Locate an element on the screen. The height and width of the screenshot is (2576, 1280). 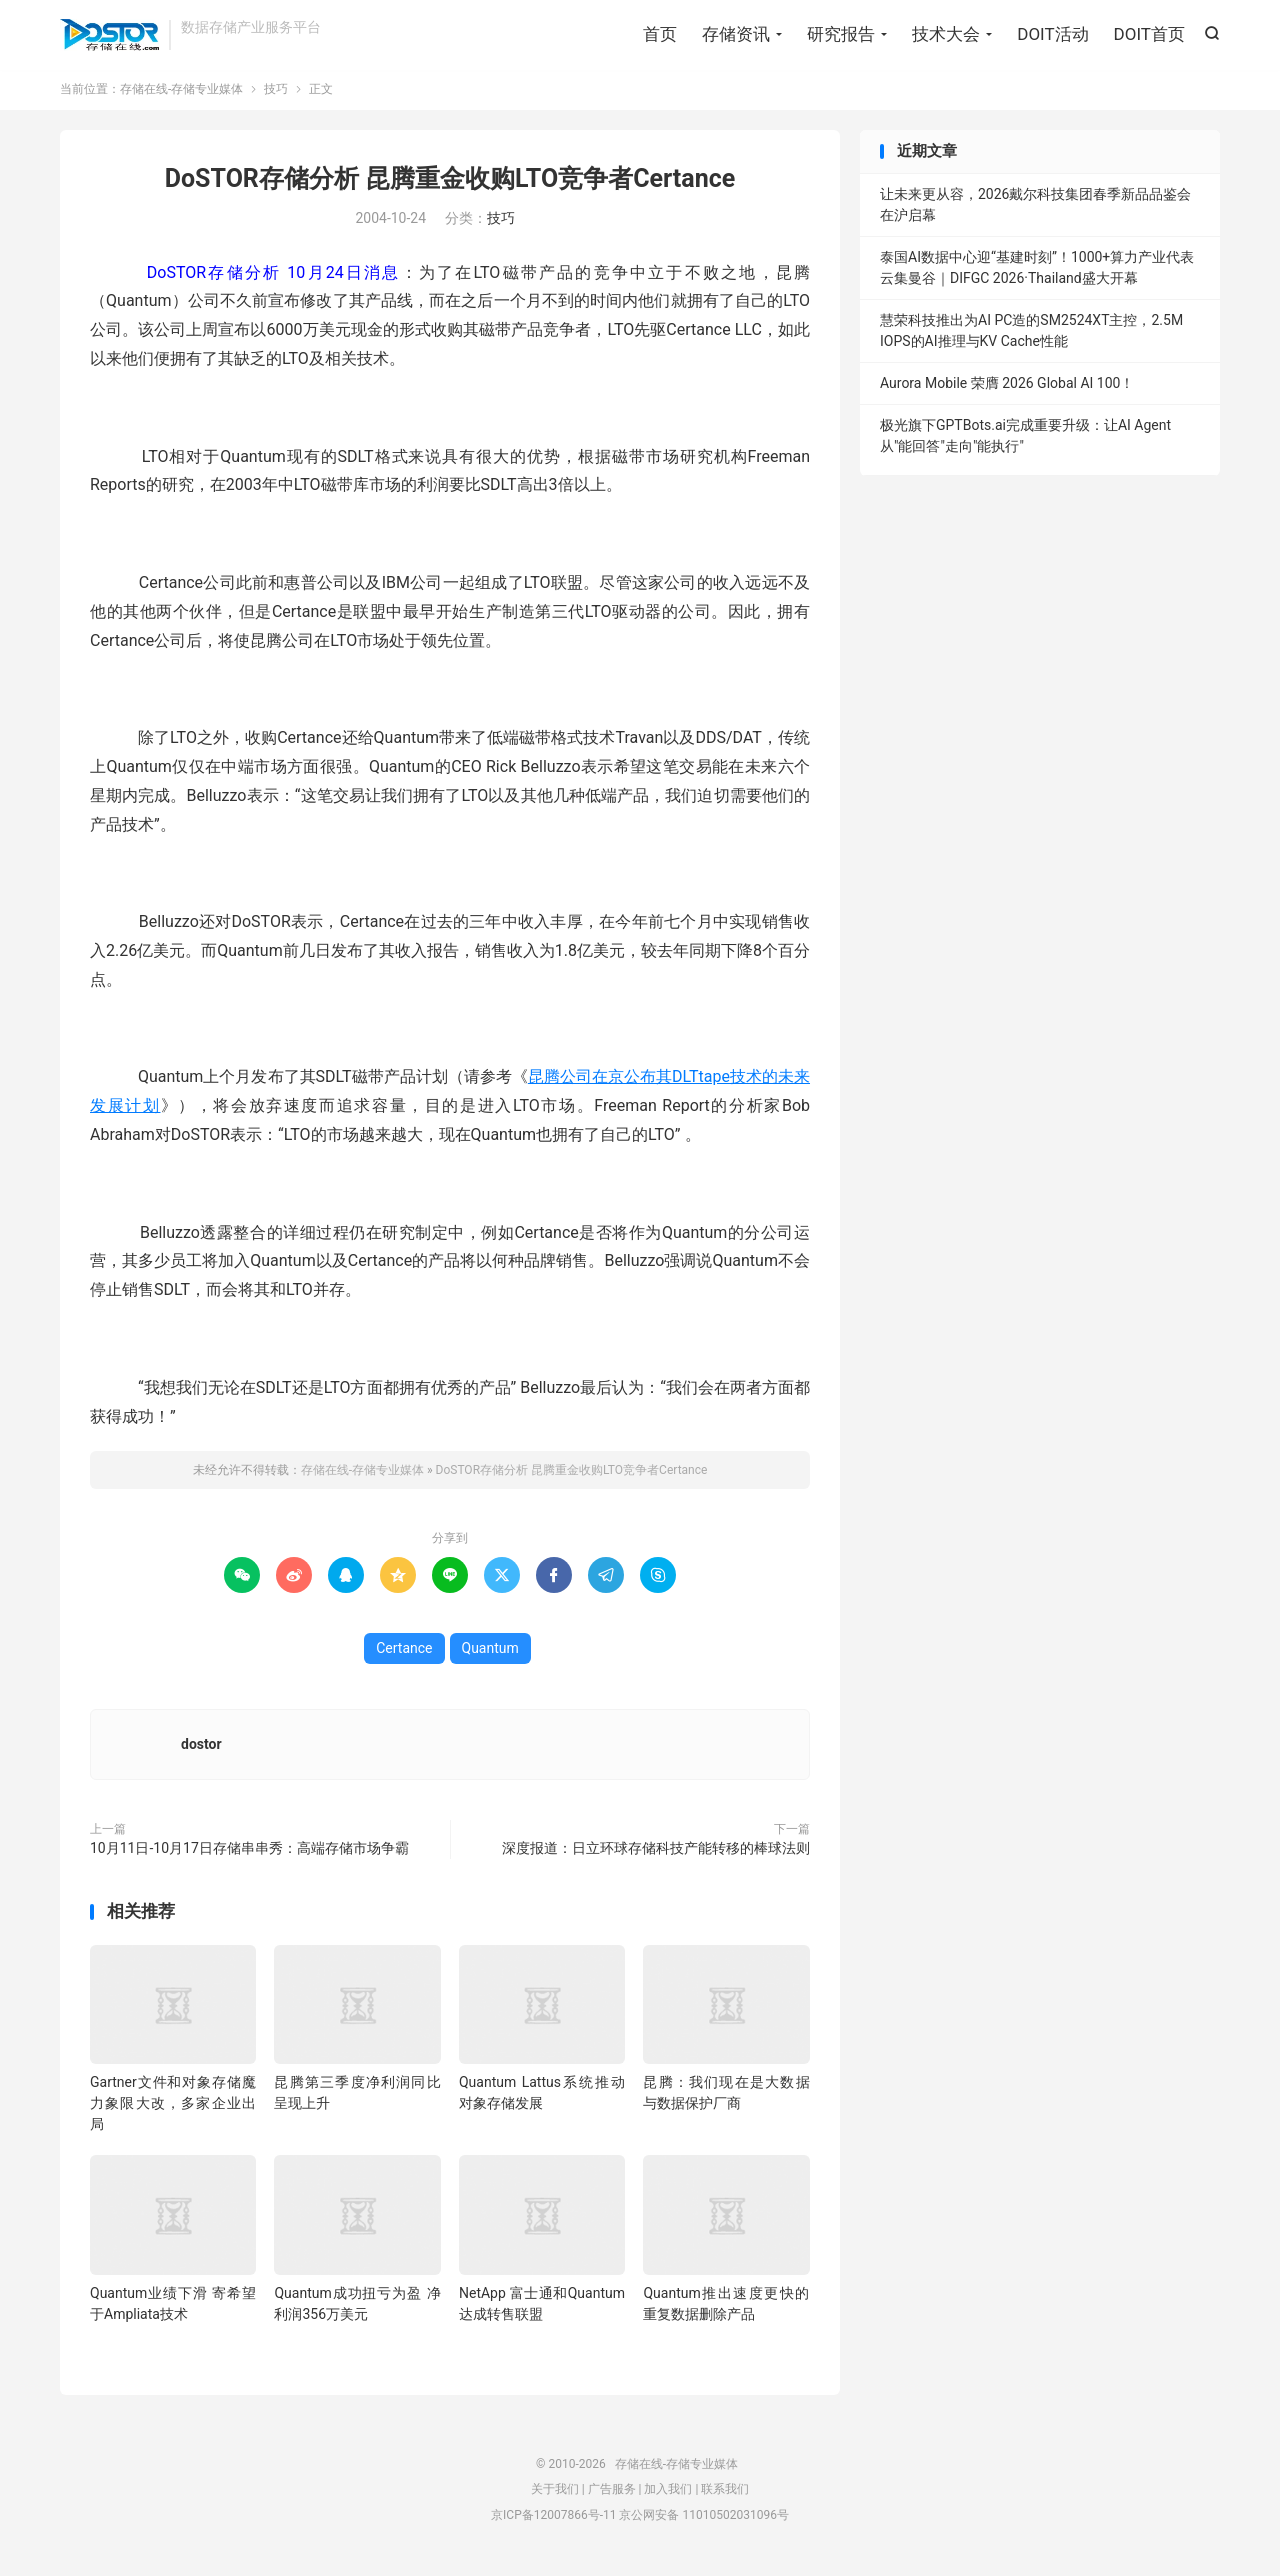
京ICP备12007866号-11 is located at coordinates (553, 2520).